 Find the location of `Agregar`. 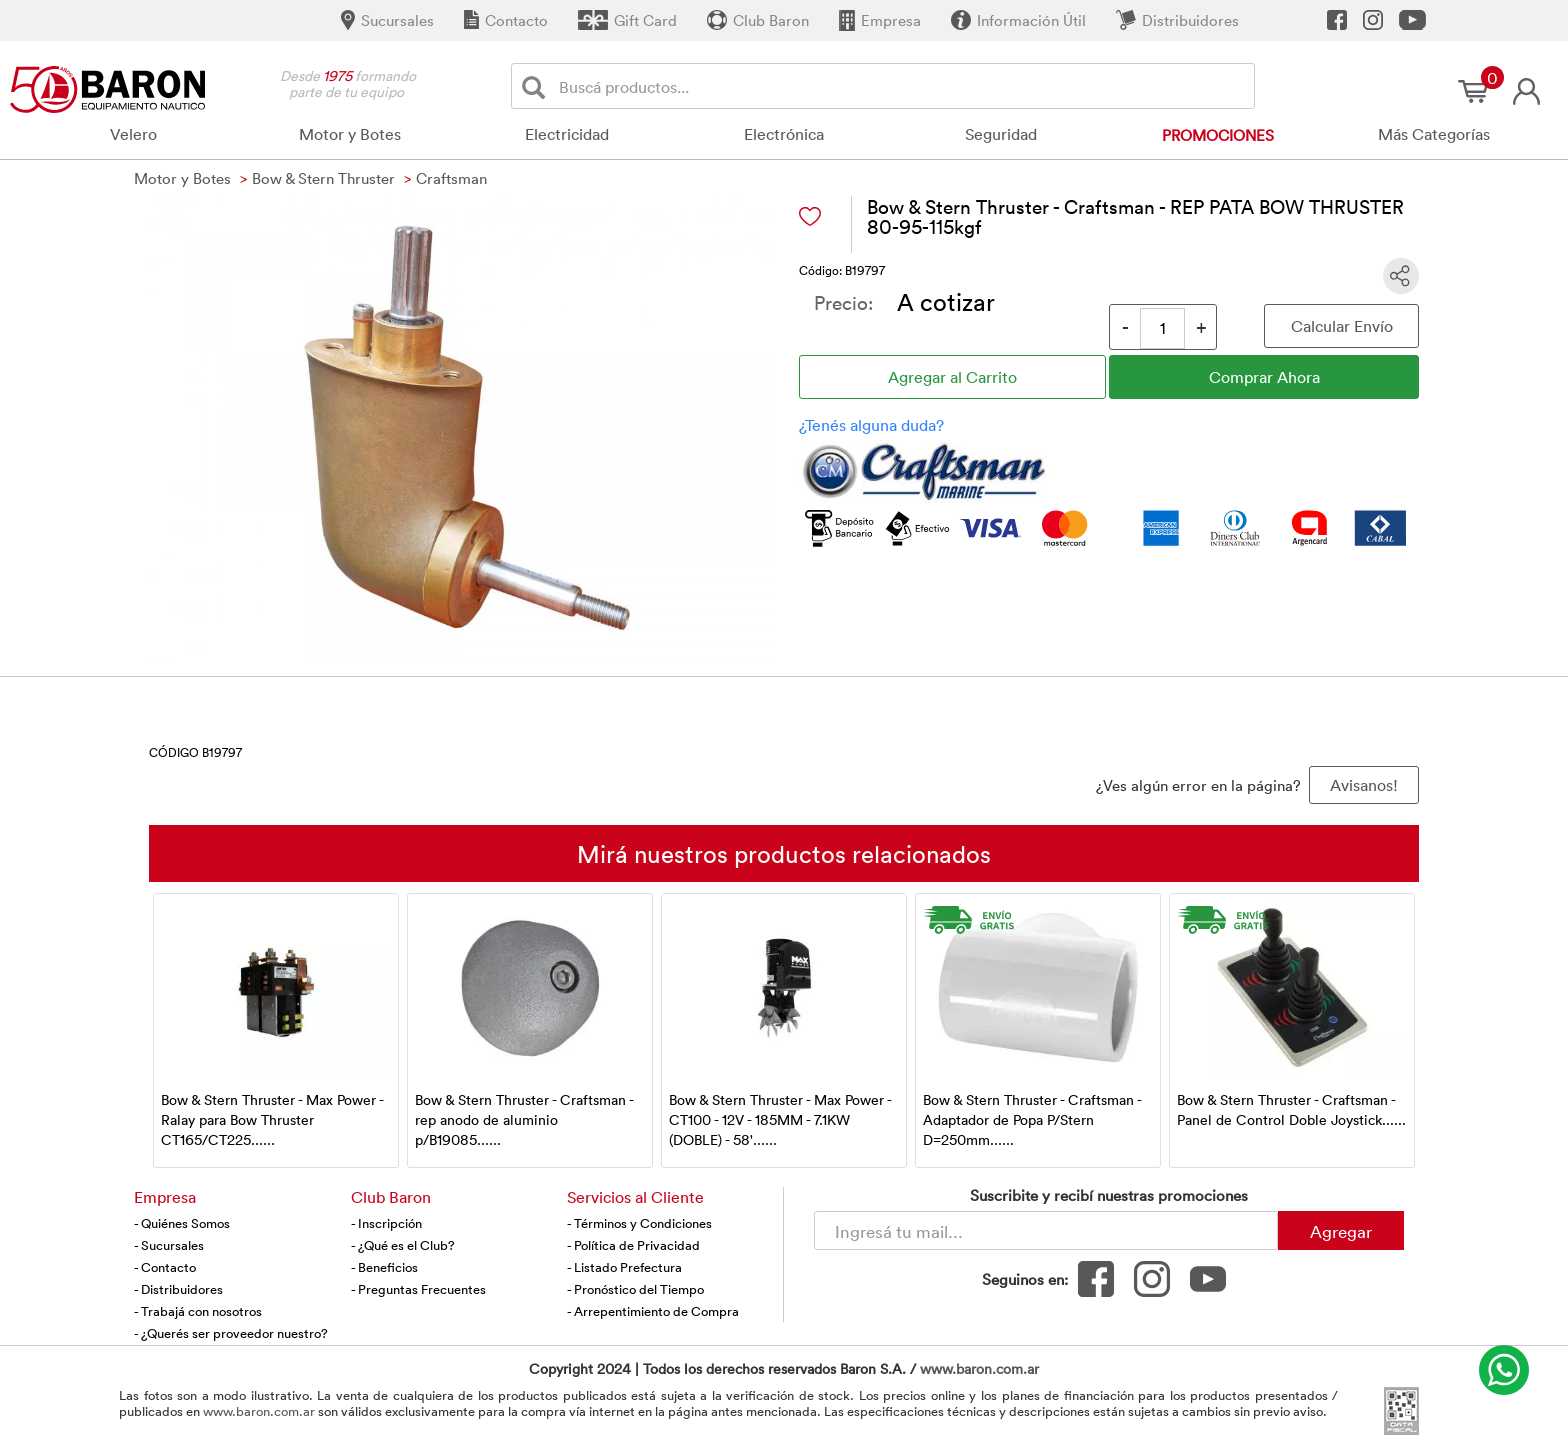

Agregar is located at coordinates (1341, 1231).